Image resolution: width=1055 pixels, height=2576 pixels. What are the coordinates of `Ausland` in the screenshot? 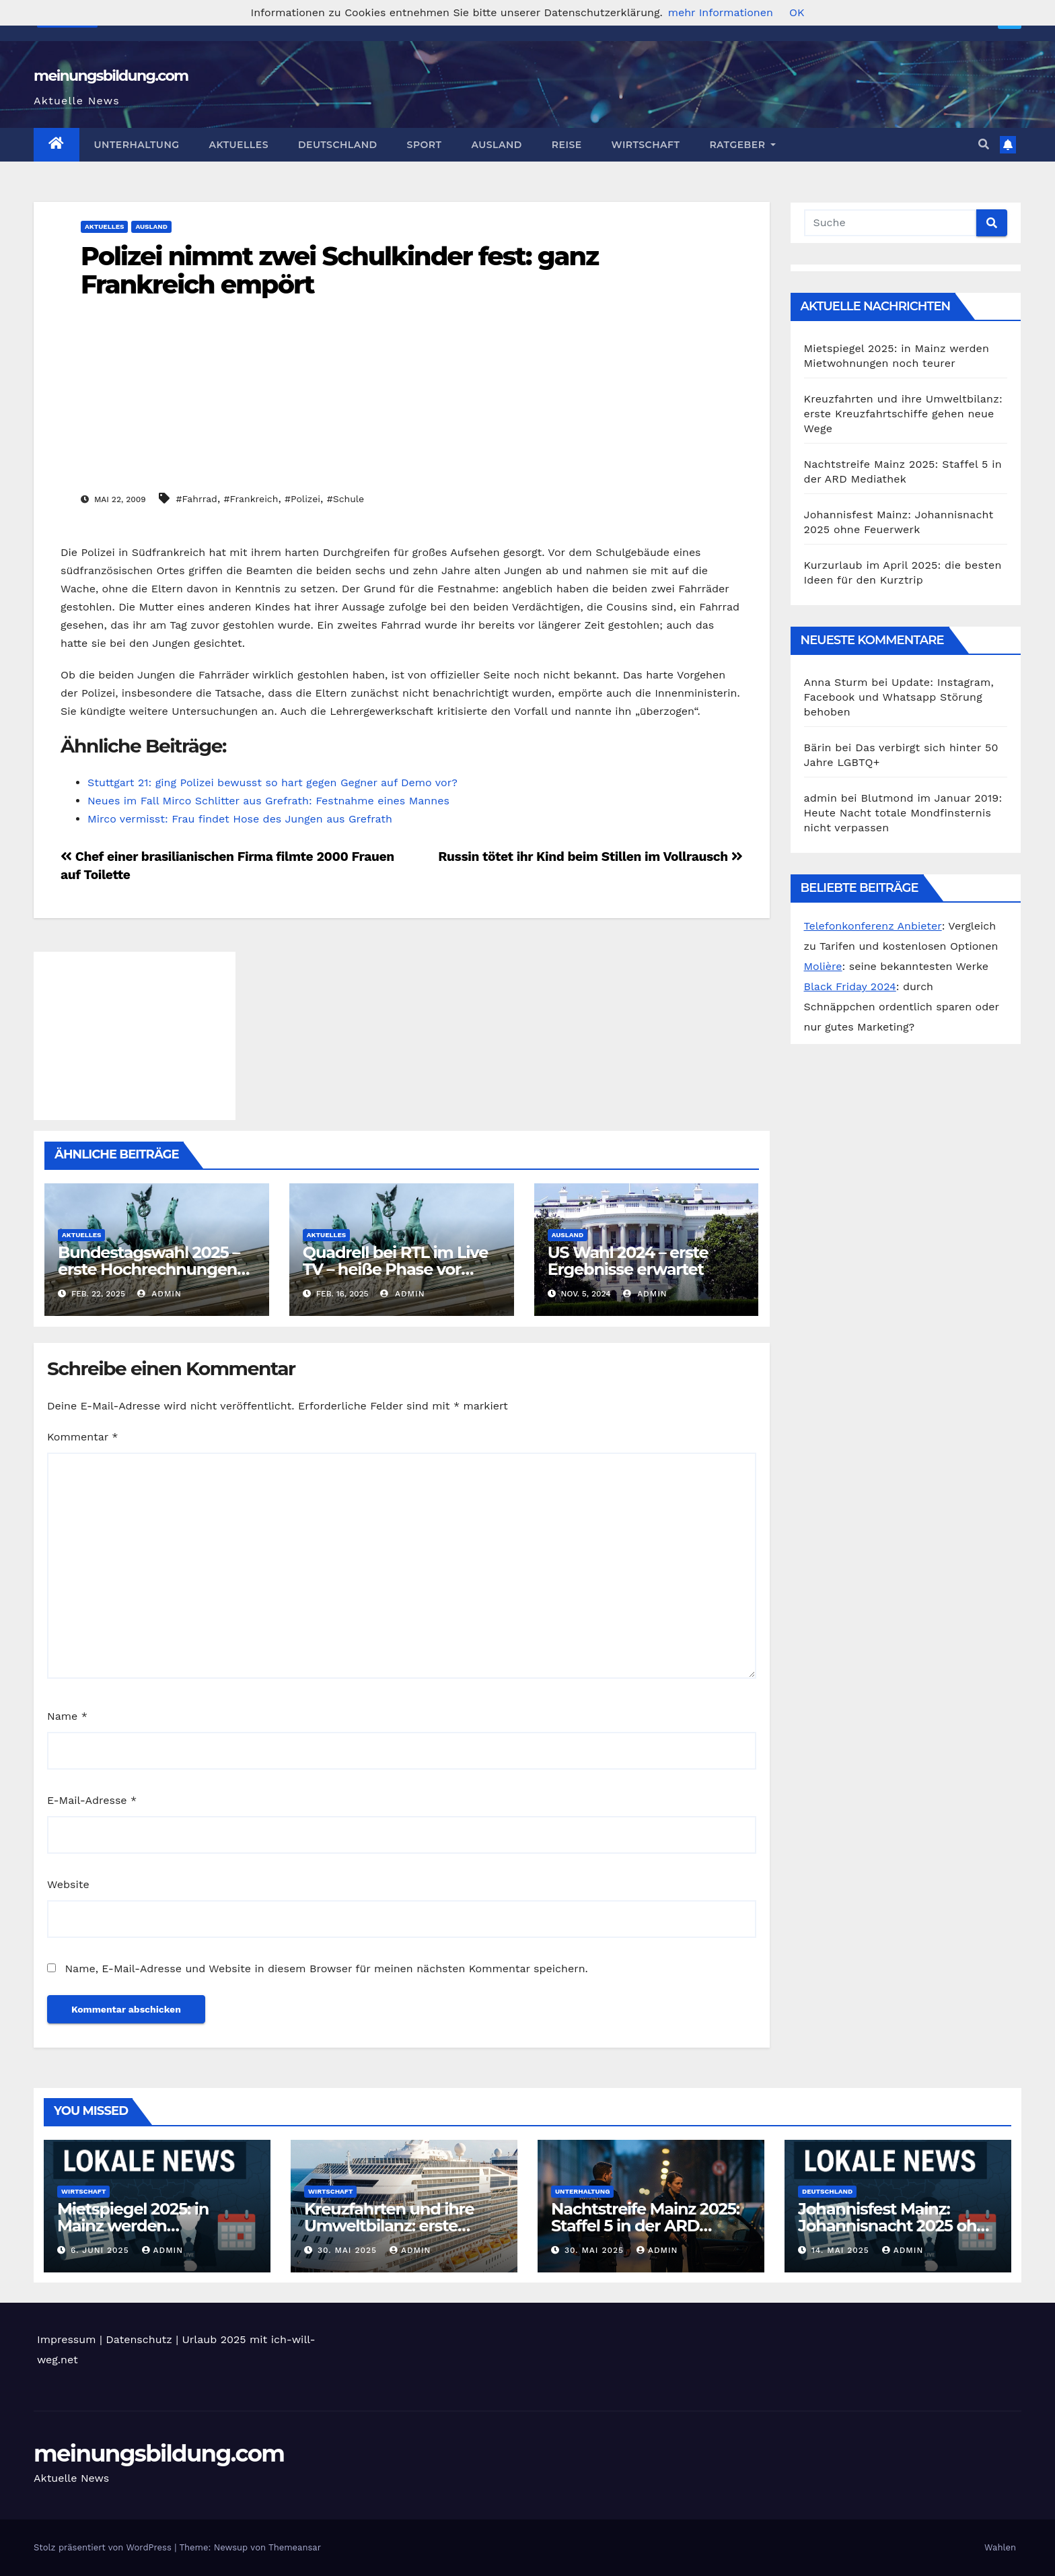 It's located at (496, 145).